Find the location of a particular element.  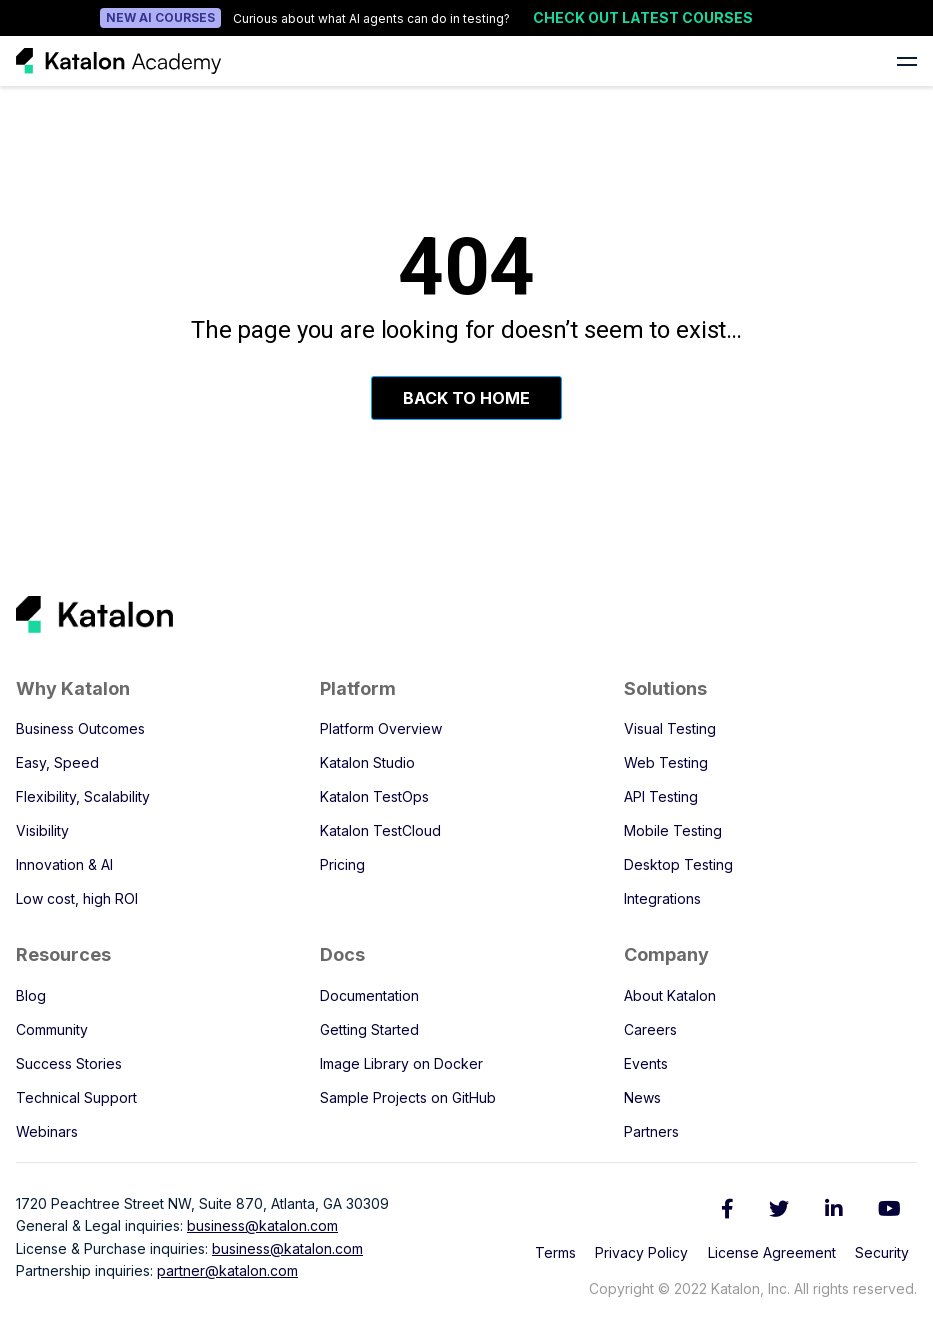

Innovation & AI is located at coordinates (64, 864).